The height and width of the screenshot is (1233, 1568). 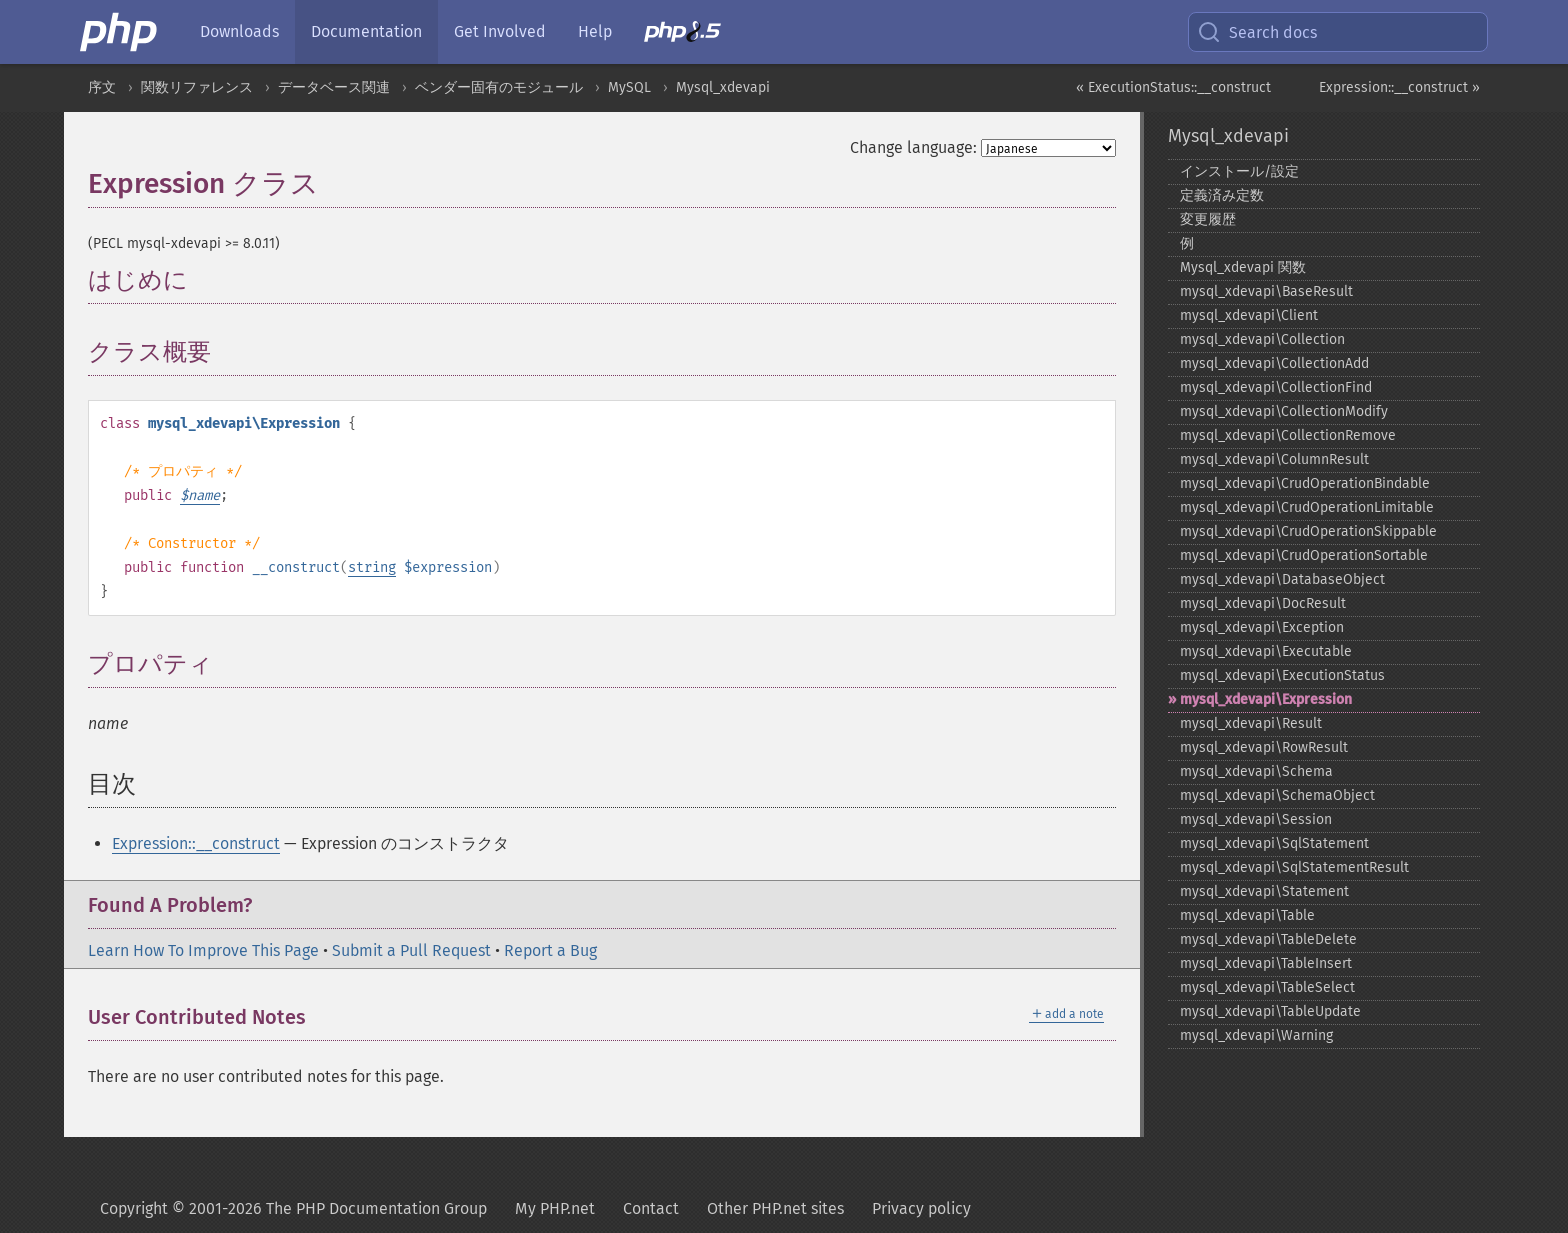 What do you see at coordinates (239, 31) in the screenshot?
I see `Downloads` at bounding box center [239, 31].